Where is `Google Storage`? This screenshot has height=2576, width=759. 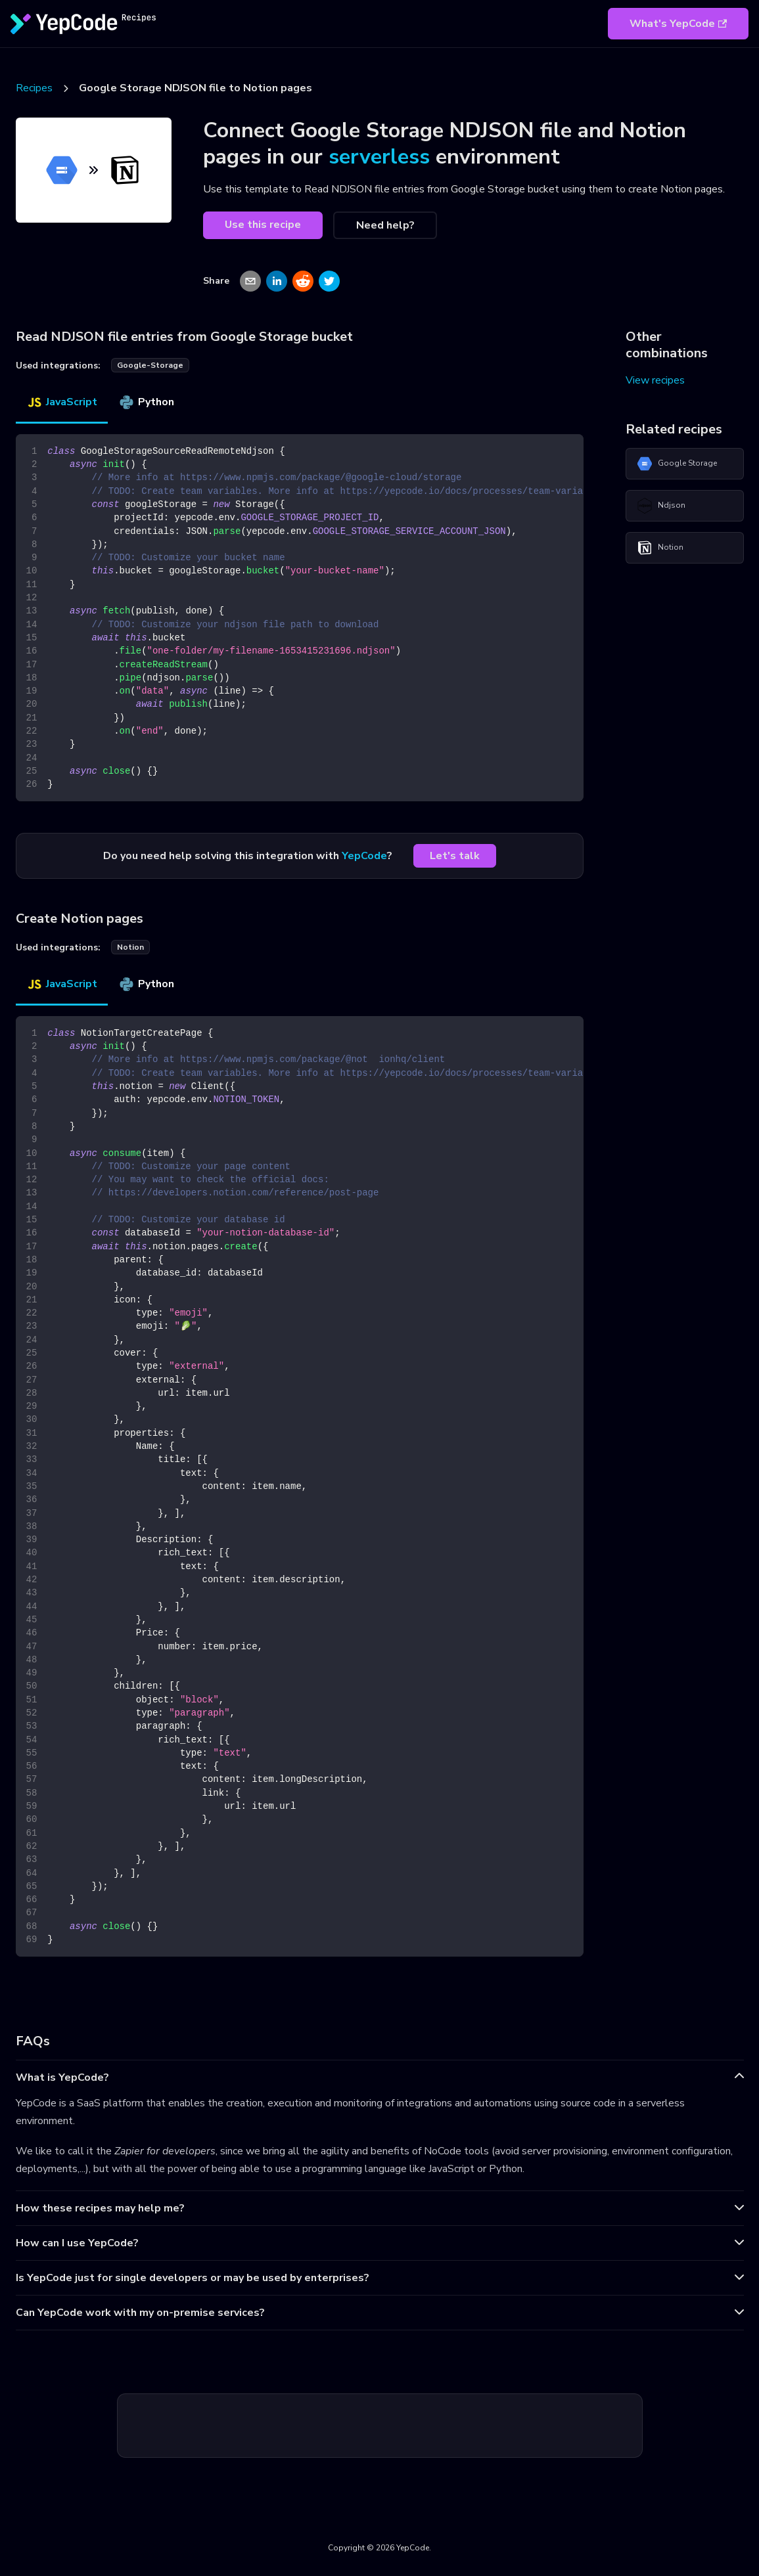
Google Storage is located at coordinates (677, 464).